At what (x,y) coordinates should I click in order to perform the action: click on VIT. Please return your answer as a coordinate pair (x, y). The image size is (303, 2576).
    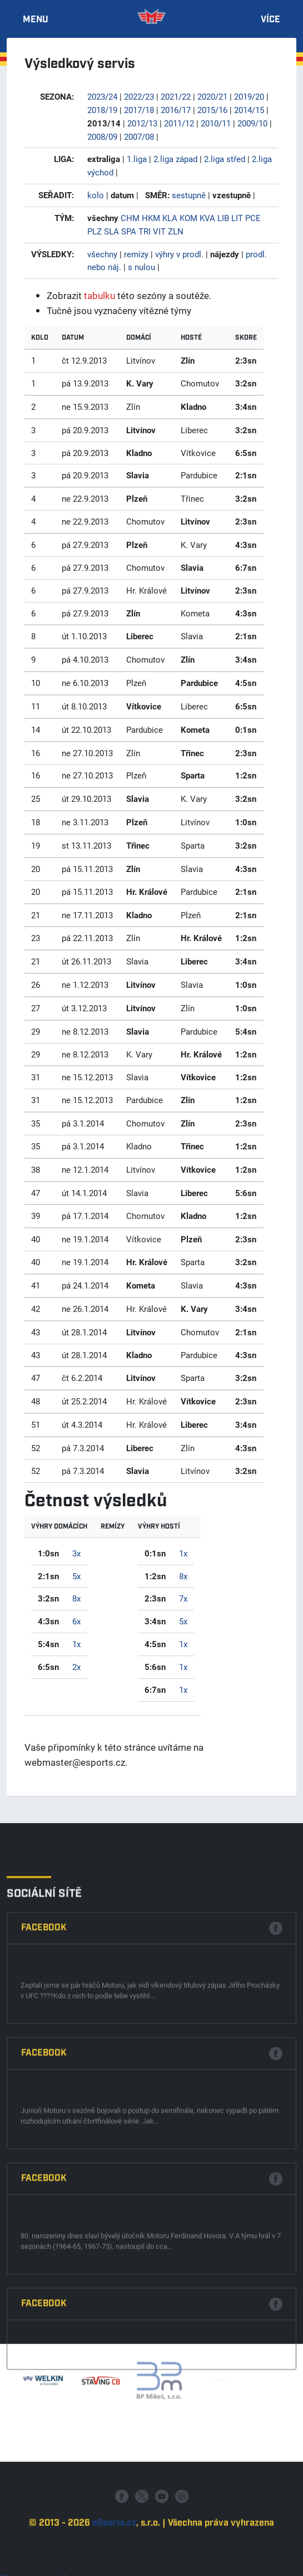
    Looking at the image, I should click on (159, 231).